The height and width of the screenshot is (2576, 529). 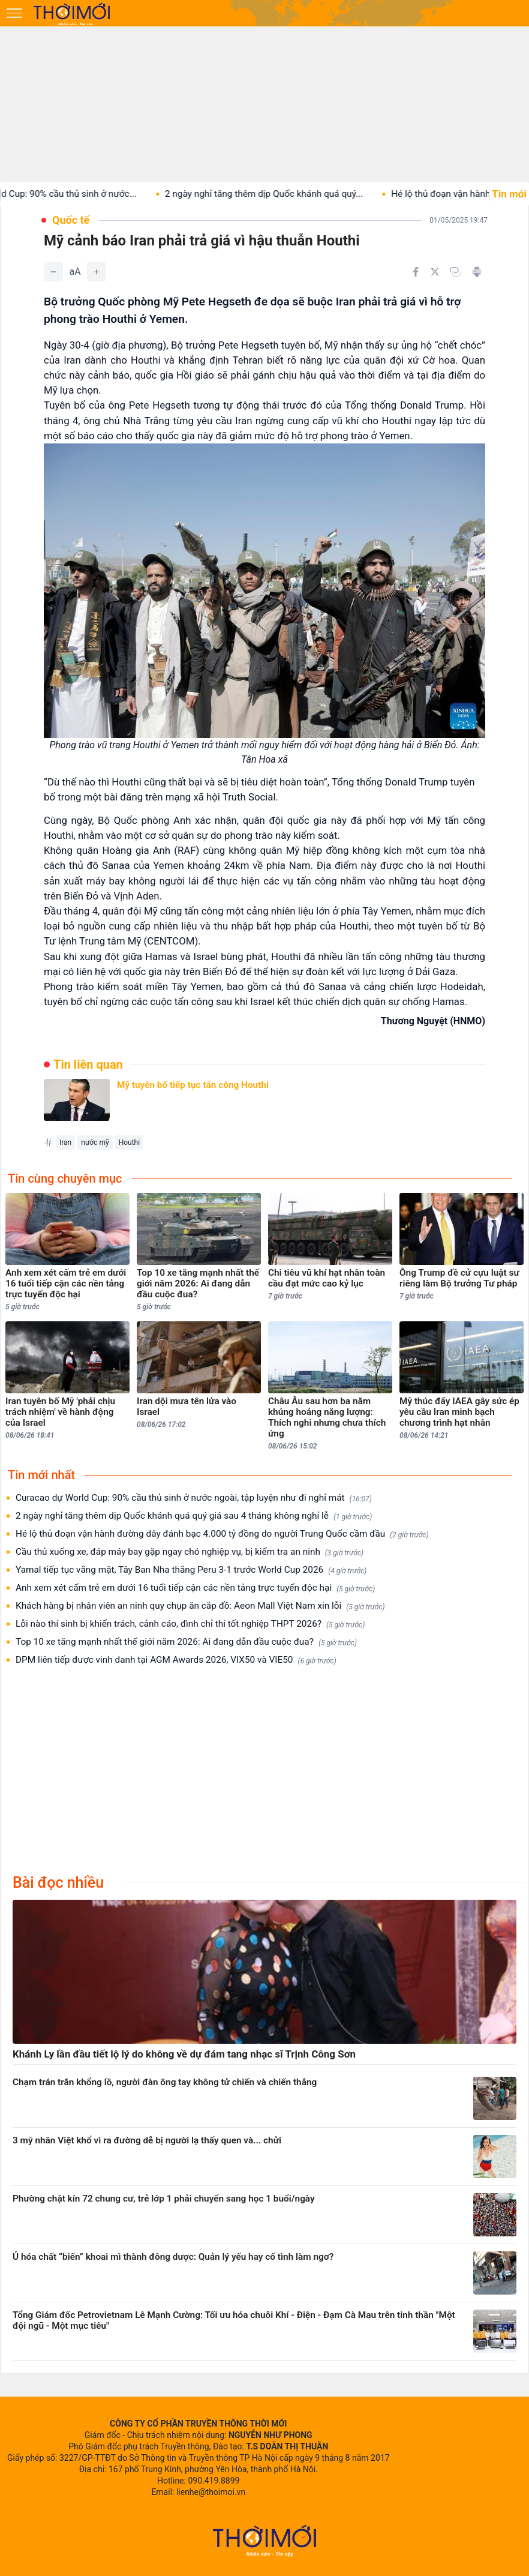 What do you see at coordinates (65, 1142) in the screenshot?
I see `Iran` at bounding box center [65, 1142].